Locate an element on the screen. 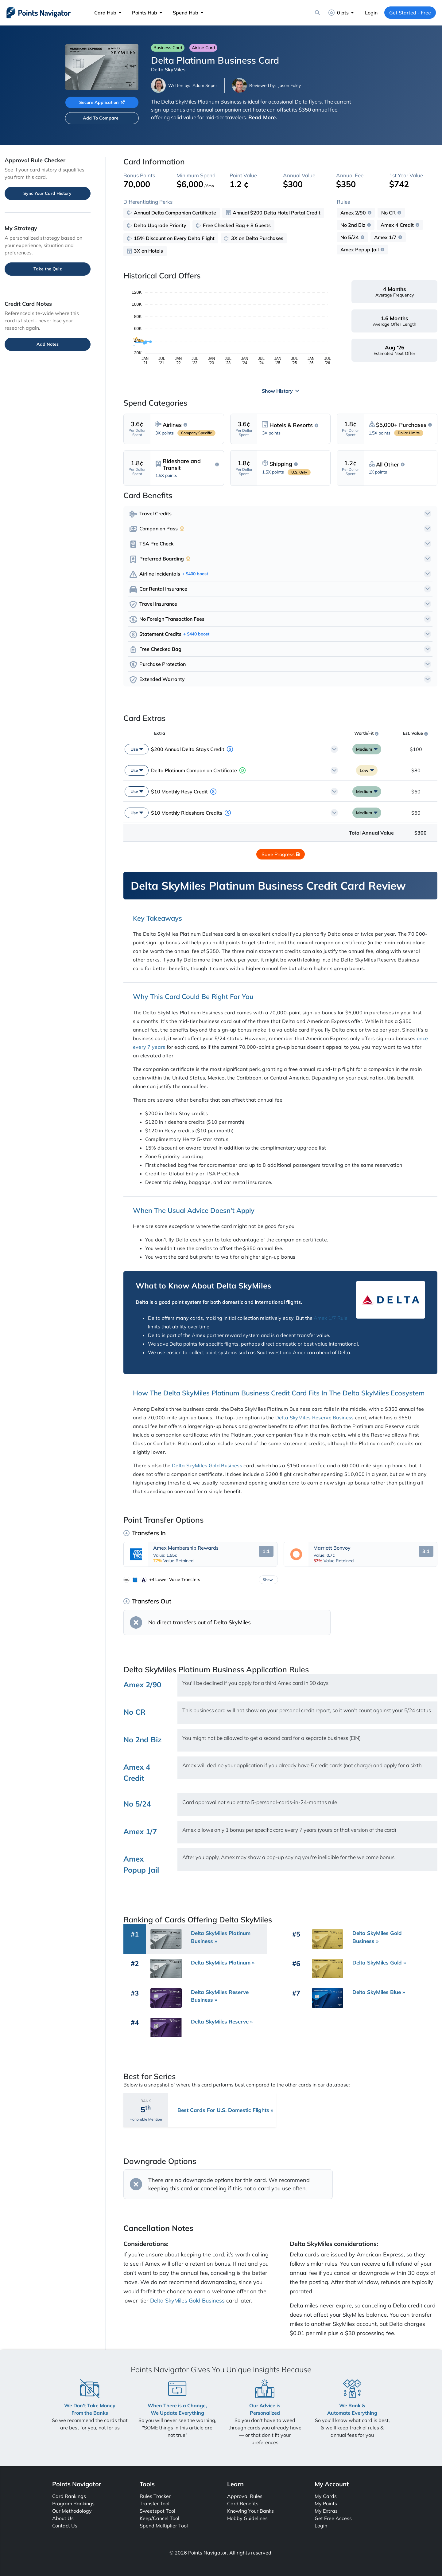 The image size is (442, 2576). Add Notes is located at coordinates (48, 344).